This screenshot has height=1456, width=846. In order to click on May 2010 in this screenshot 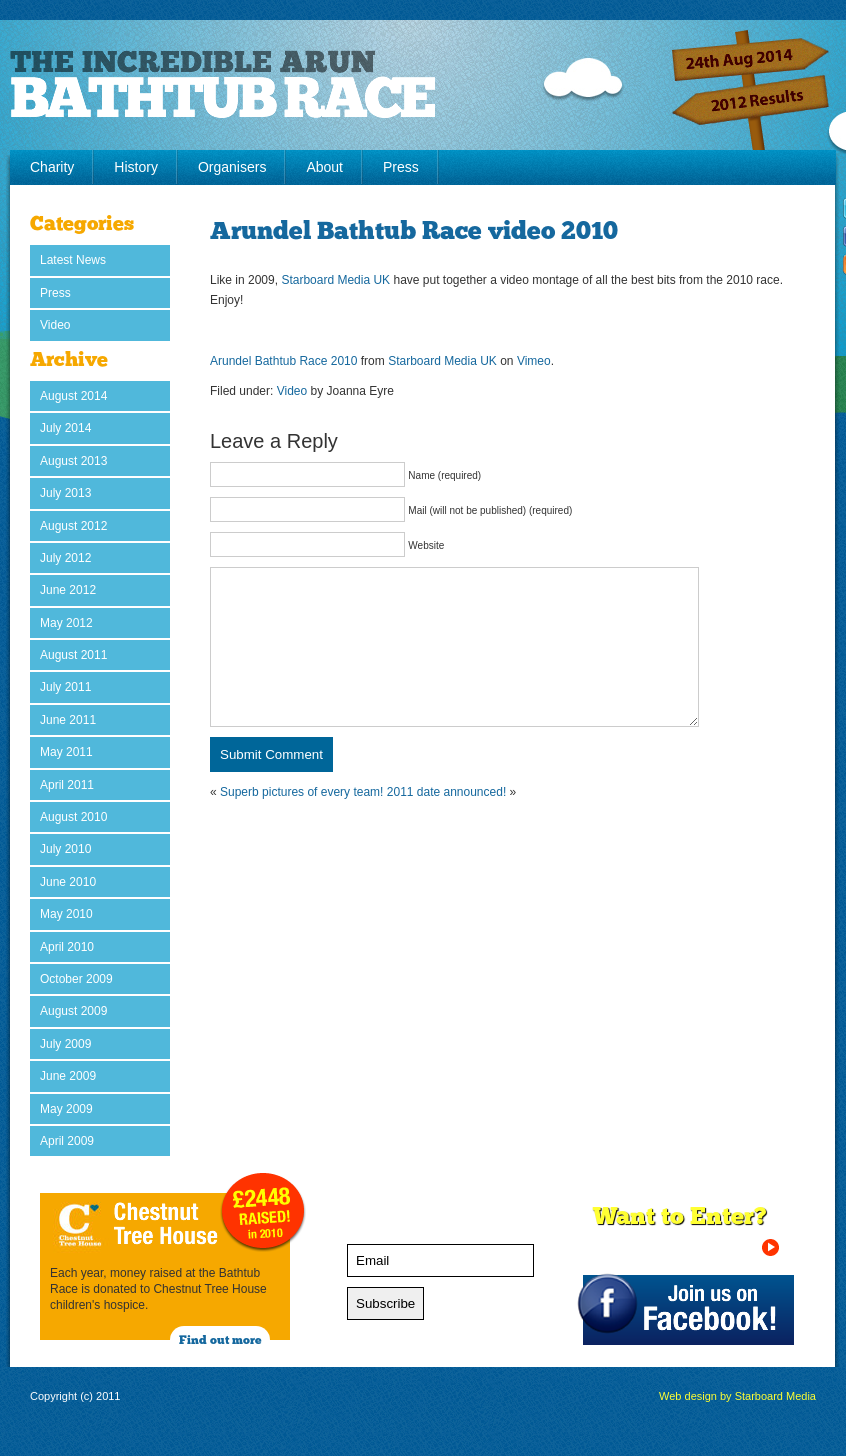, I will do `click(66, 914)`.